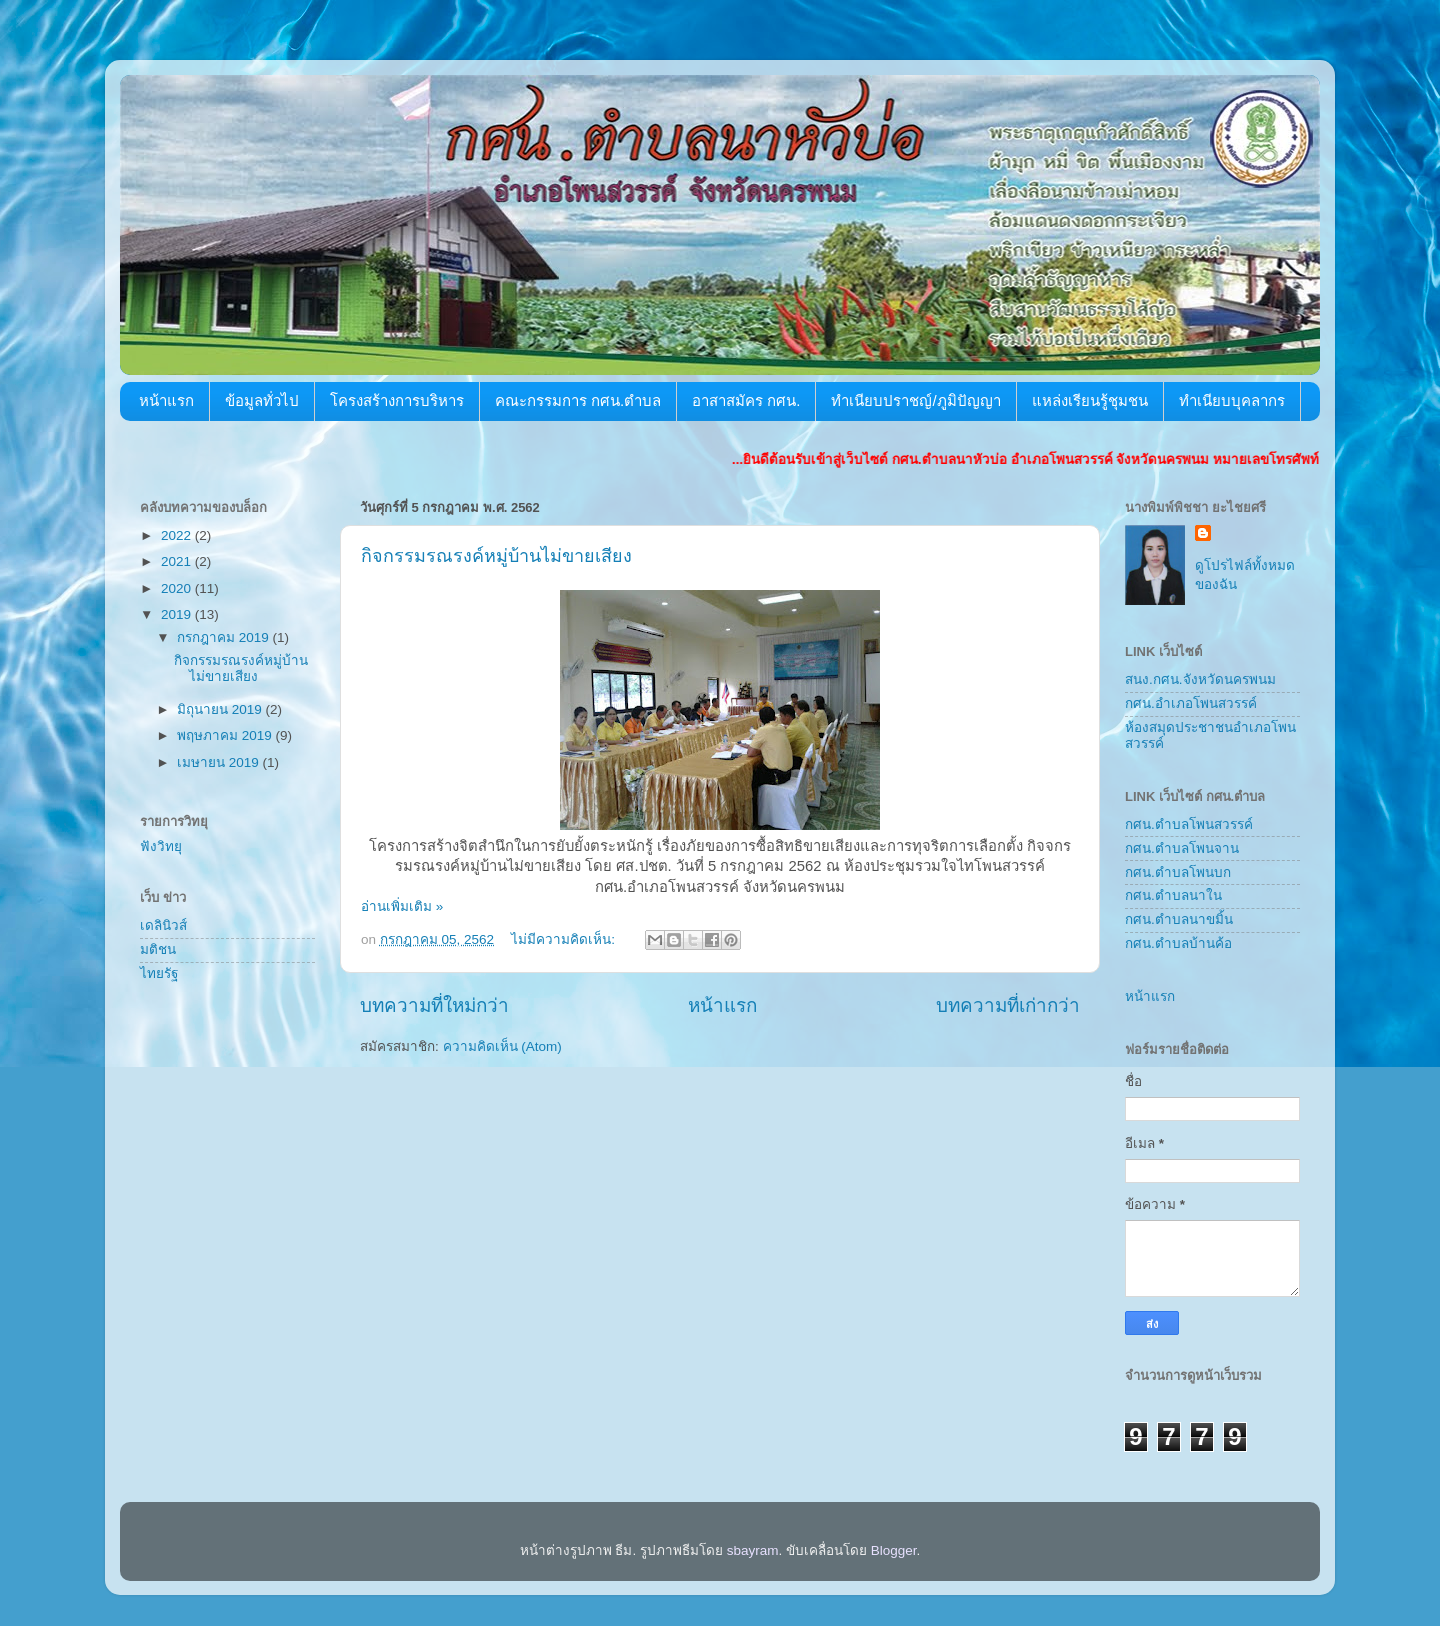 This screenshot has height=1626, width=1440. Describe the element at coordinates (1008, 1005) in the screenshot. I see `บทความที่เก่ากว่า` at that location.